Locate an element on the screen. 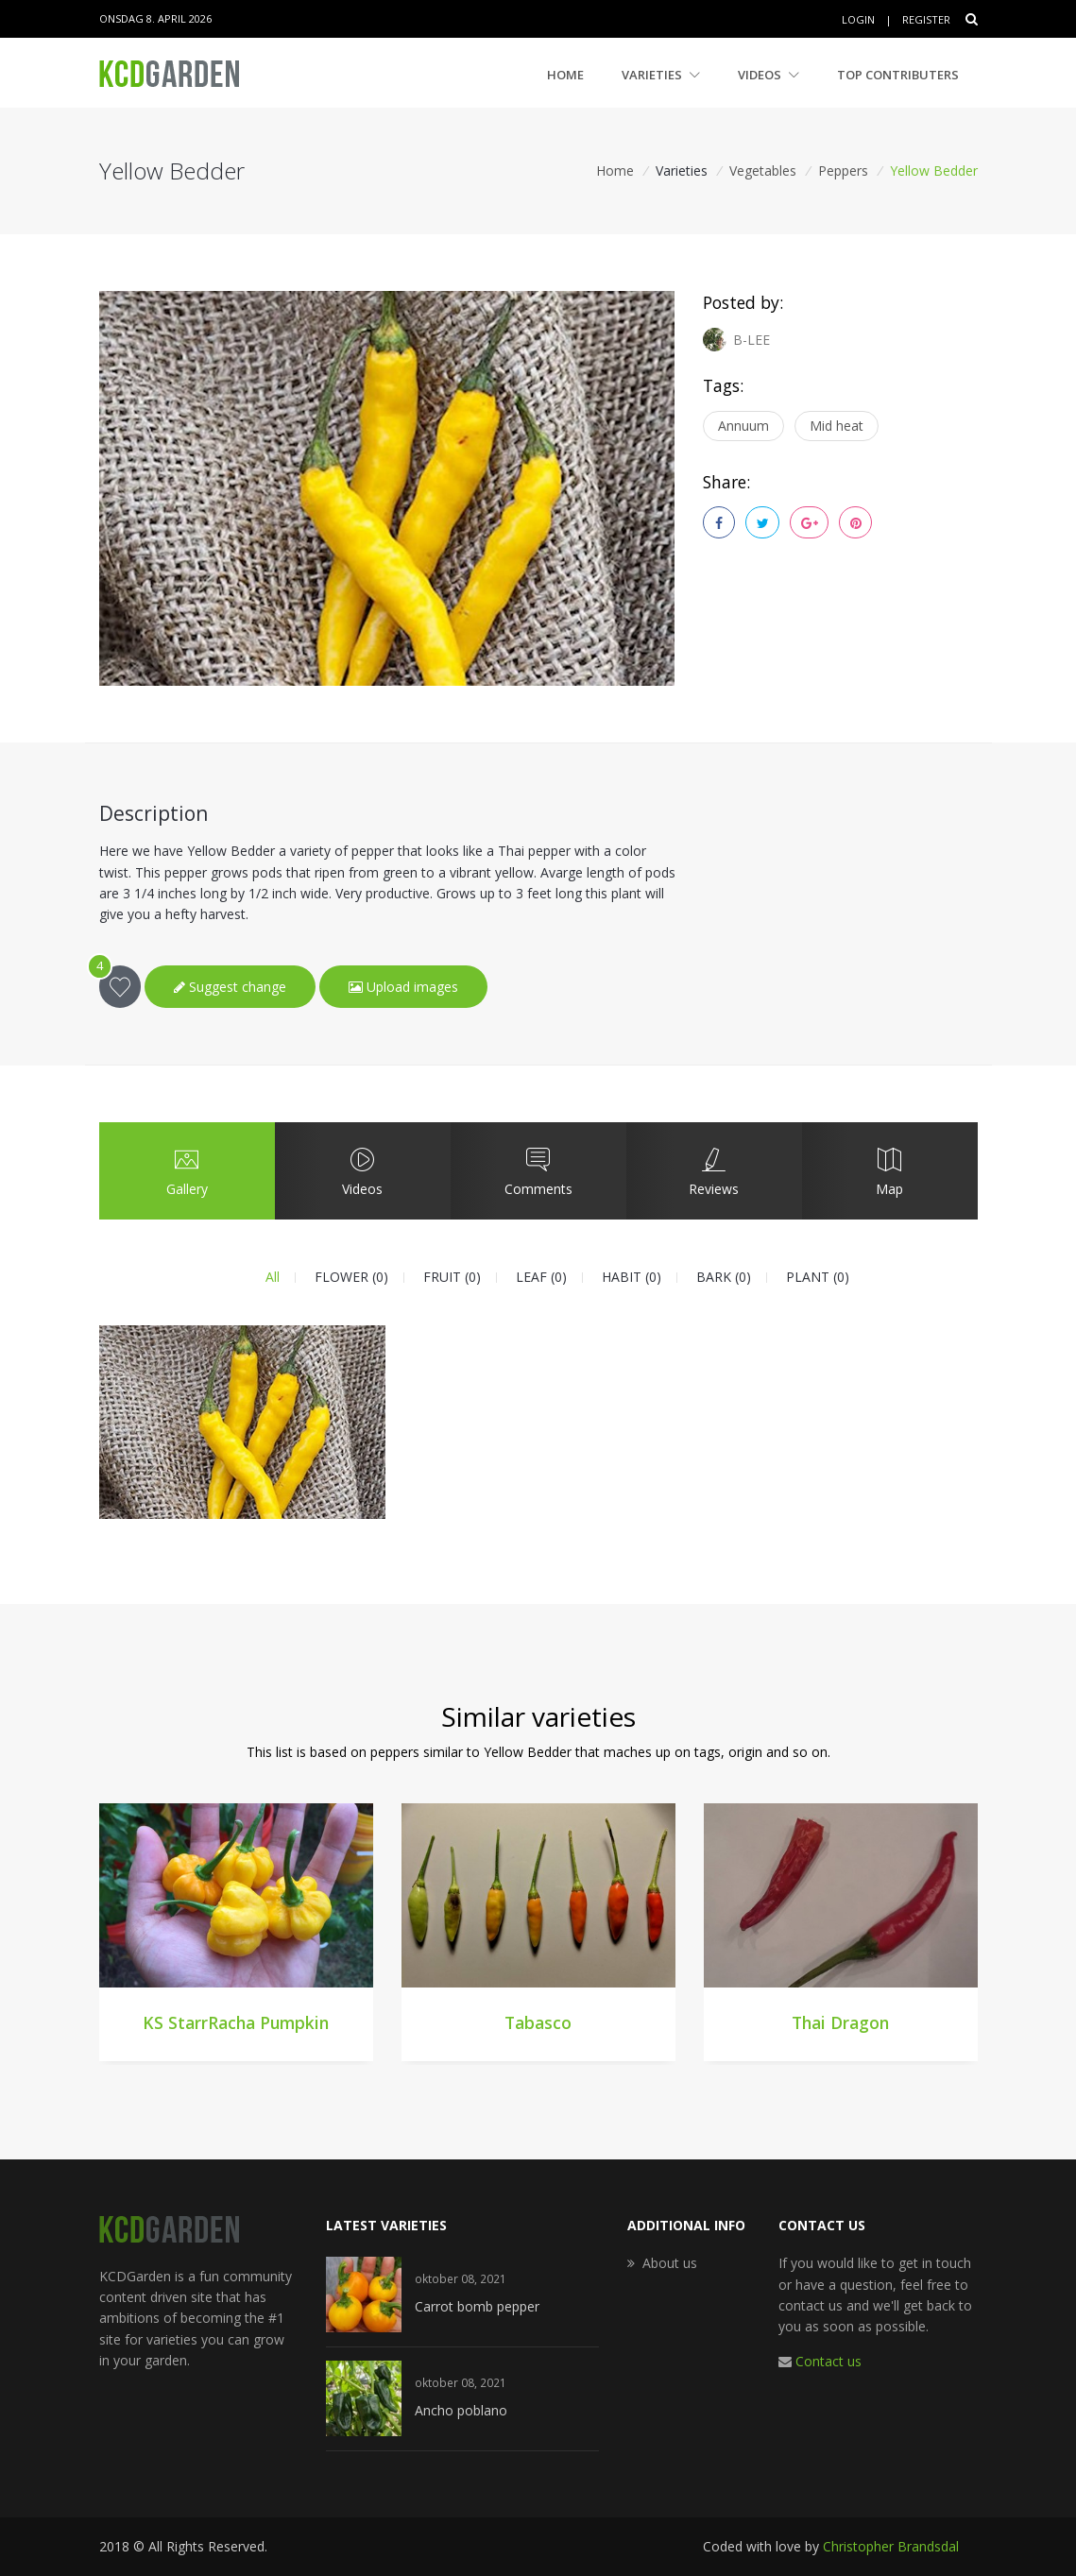  Register is located at coordinates (926, 19).